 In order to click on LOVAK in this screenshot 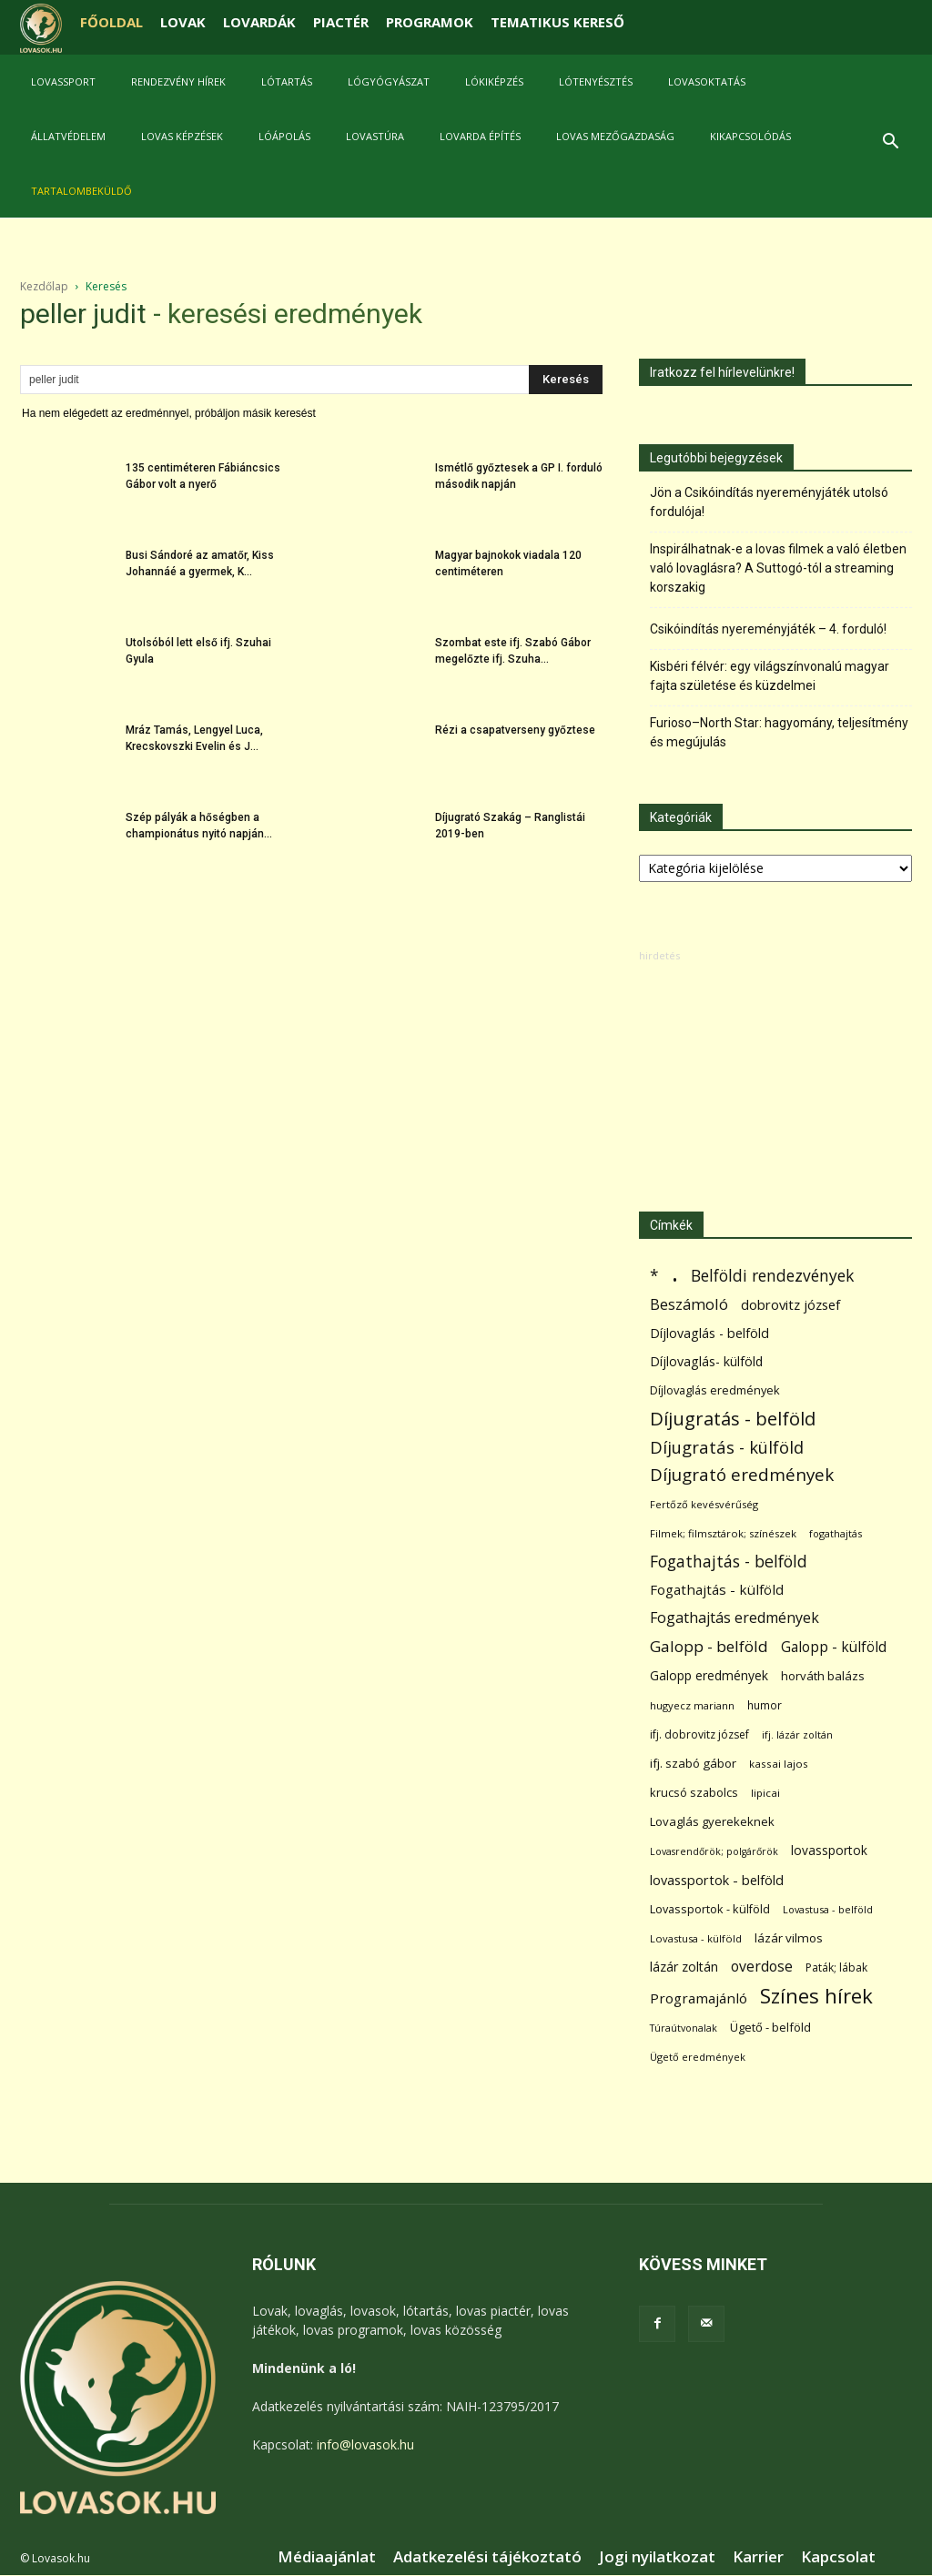, I will do `click(183, 22)`.